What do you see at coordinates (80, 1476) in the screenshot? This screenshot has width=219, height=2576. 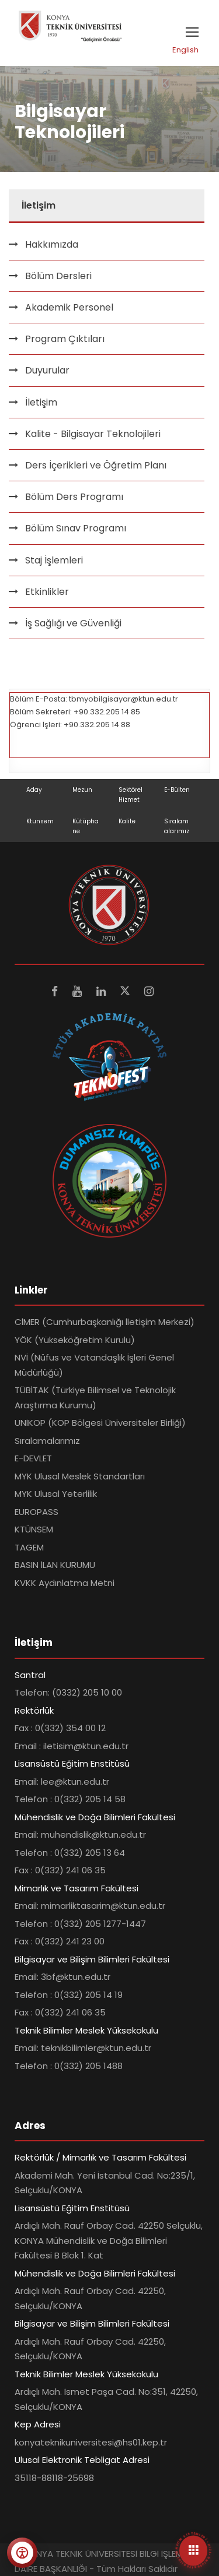 I see `MYK Ulusal Meslek Standartları` at bounding box center [80, 1476].